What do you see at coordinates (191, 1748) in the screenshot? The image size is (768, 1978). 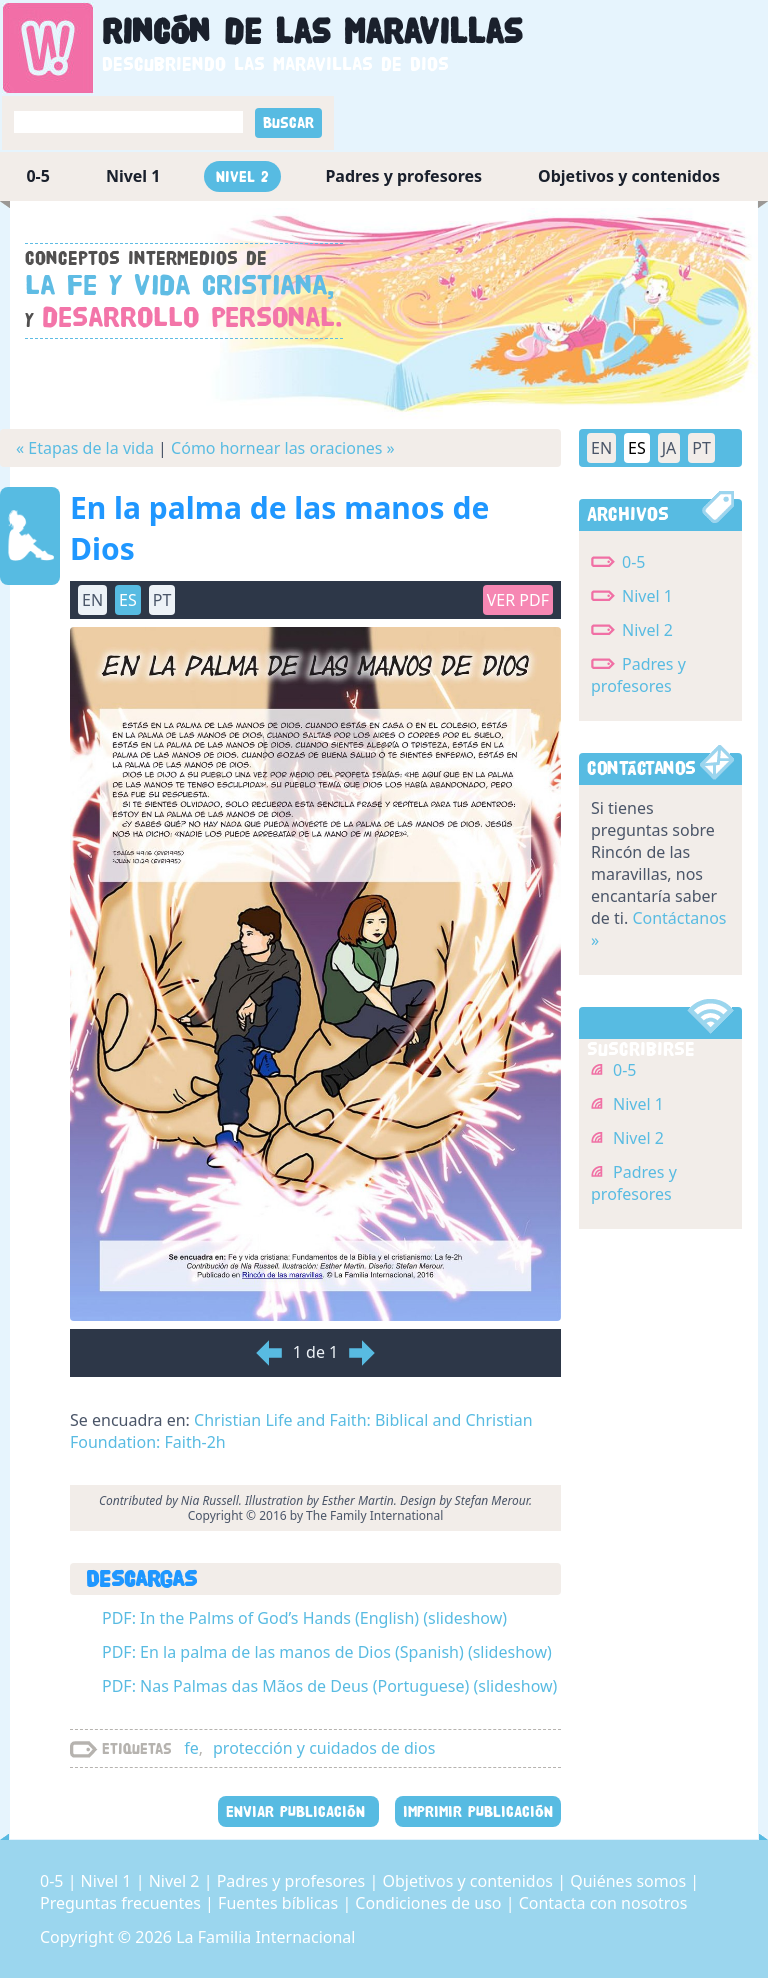 I see `fe` at bounding box center [191, 1748].